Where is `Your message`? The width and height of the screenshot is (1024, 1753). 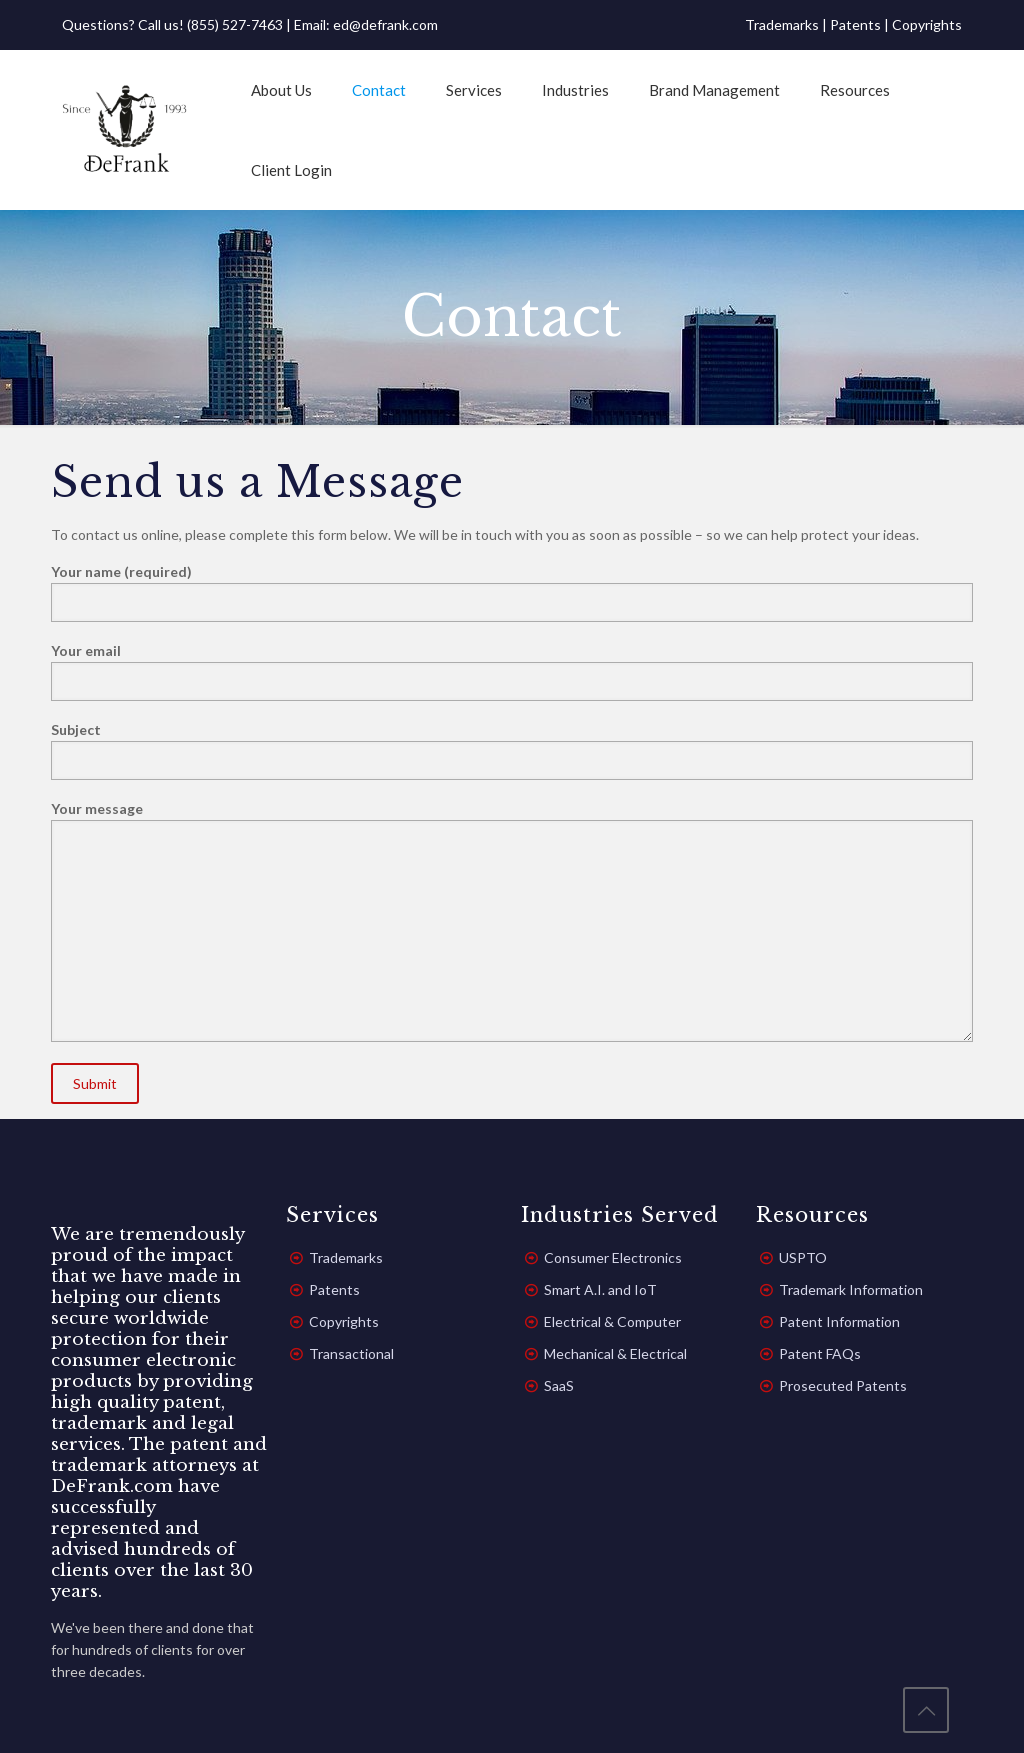
Your message is located at coordinates (511, 921).